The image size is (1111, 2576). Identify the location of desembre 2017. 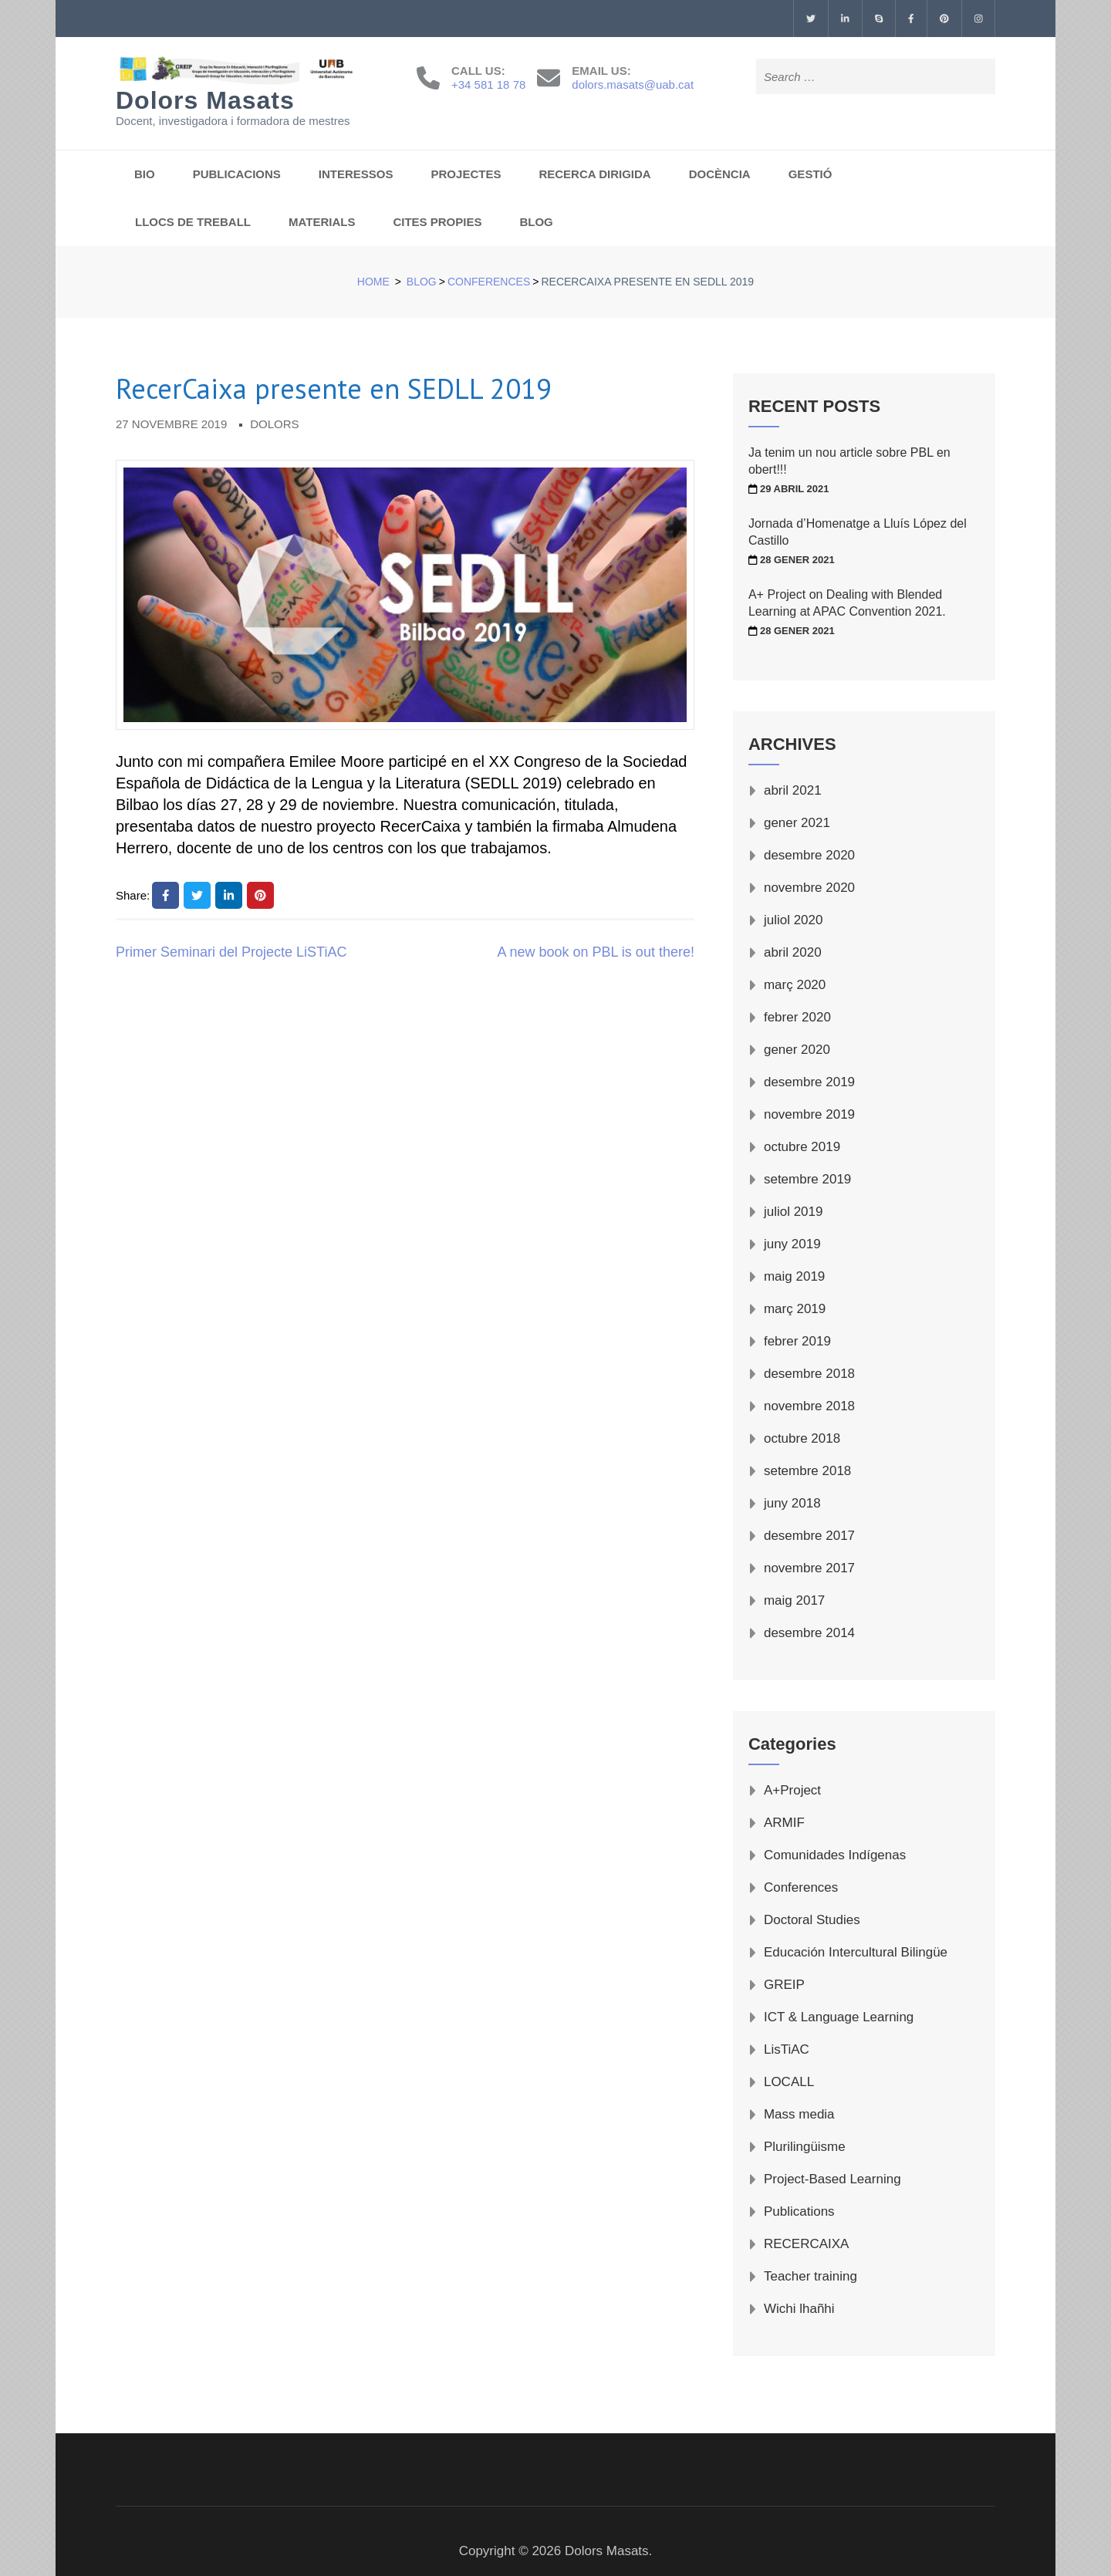
(809, 1535).